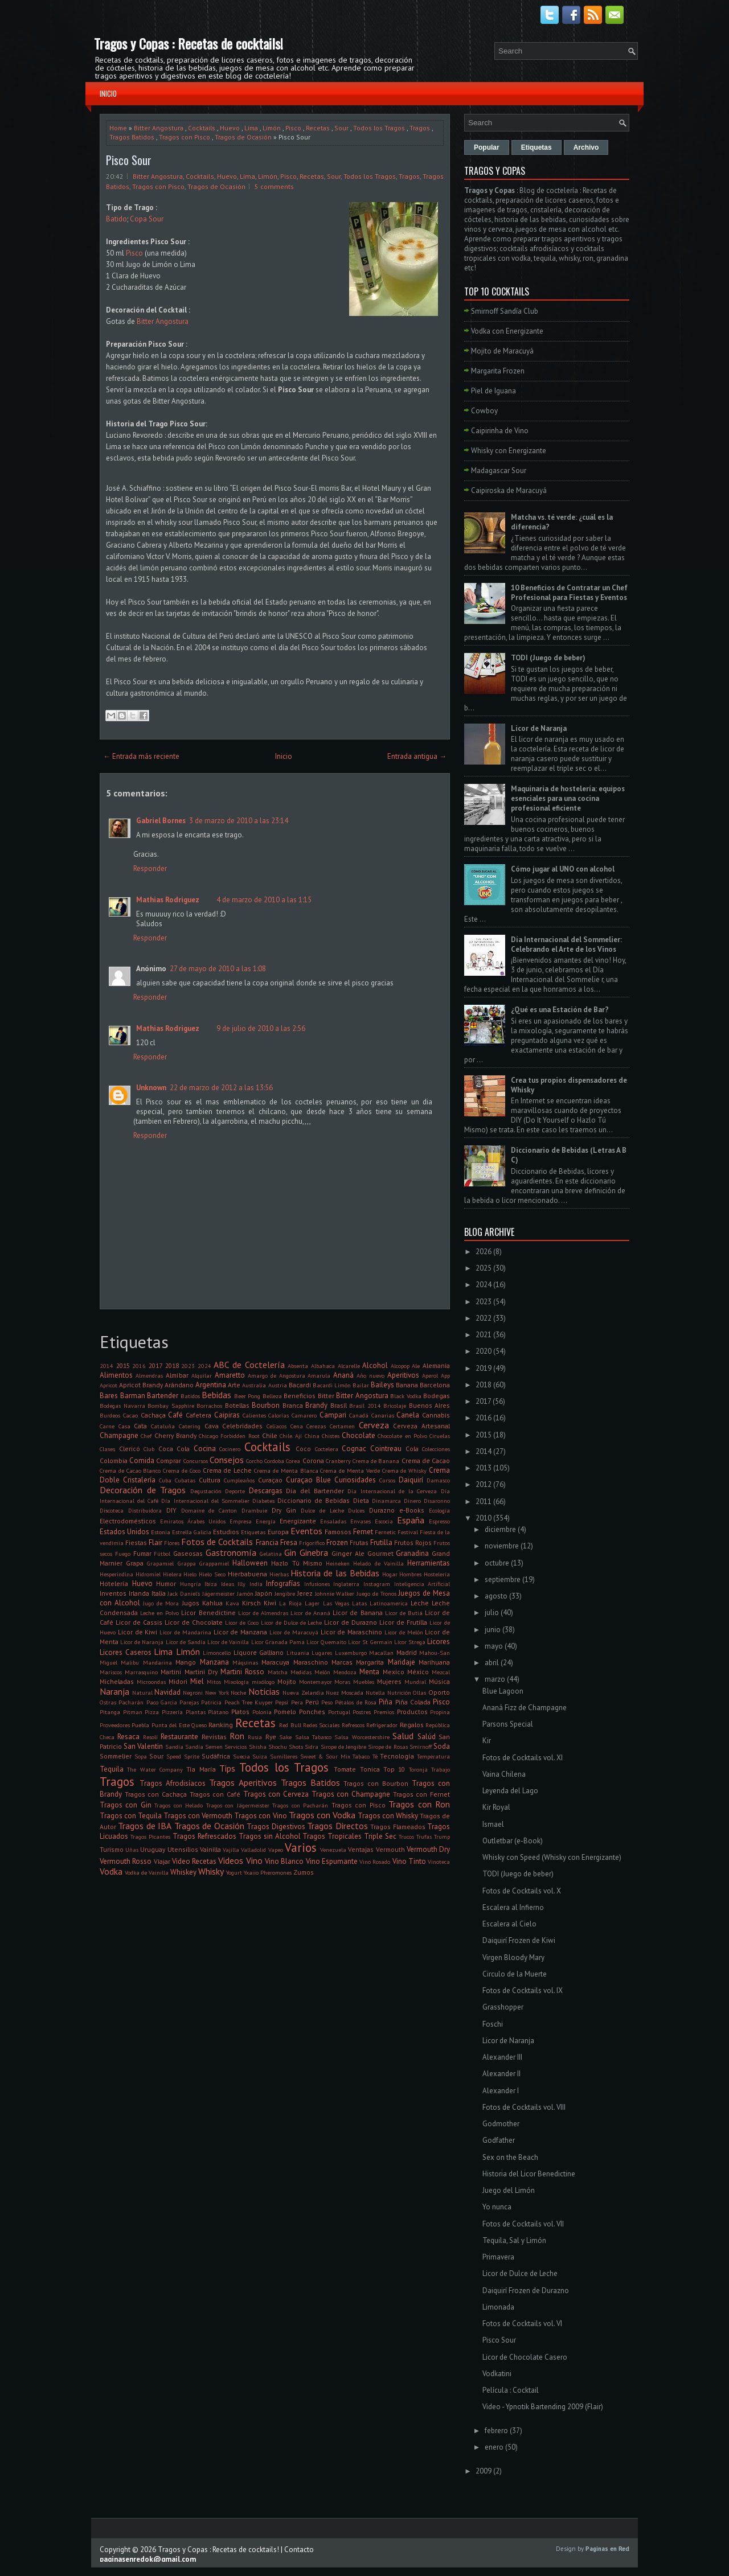 The width and height of the screenshot is (729, 2576). I want to click on 4 de marzo de 2010 a las 1:15, so click(264, 900).